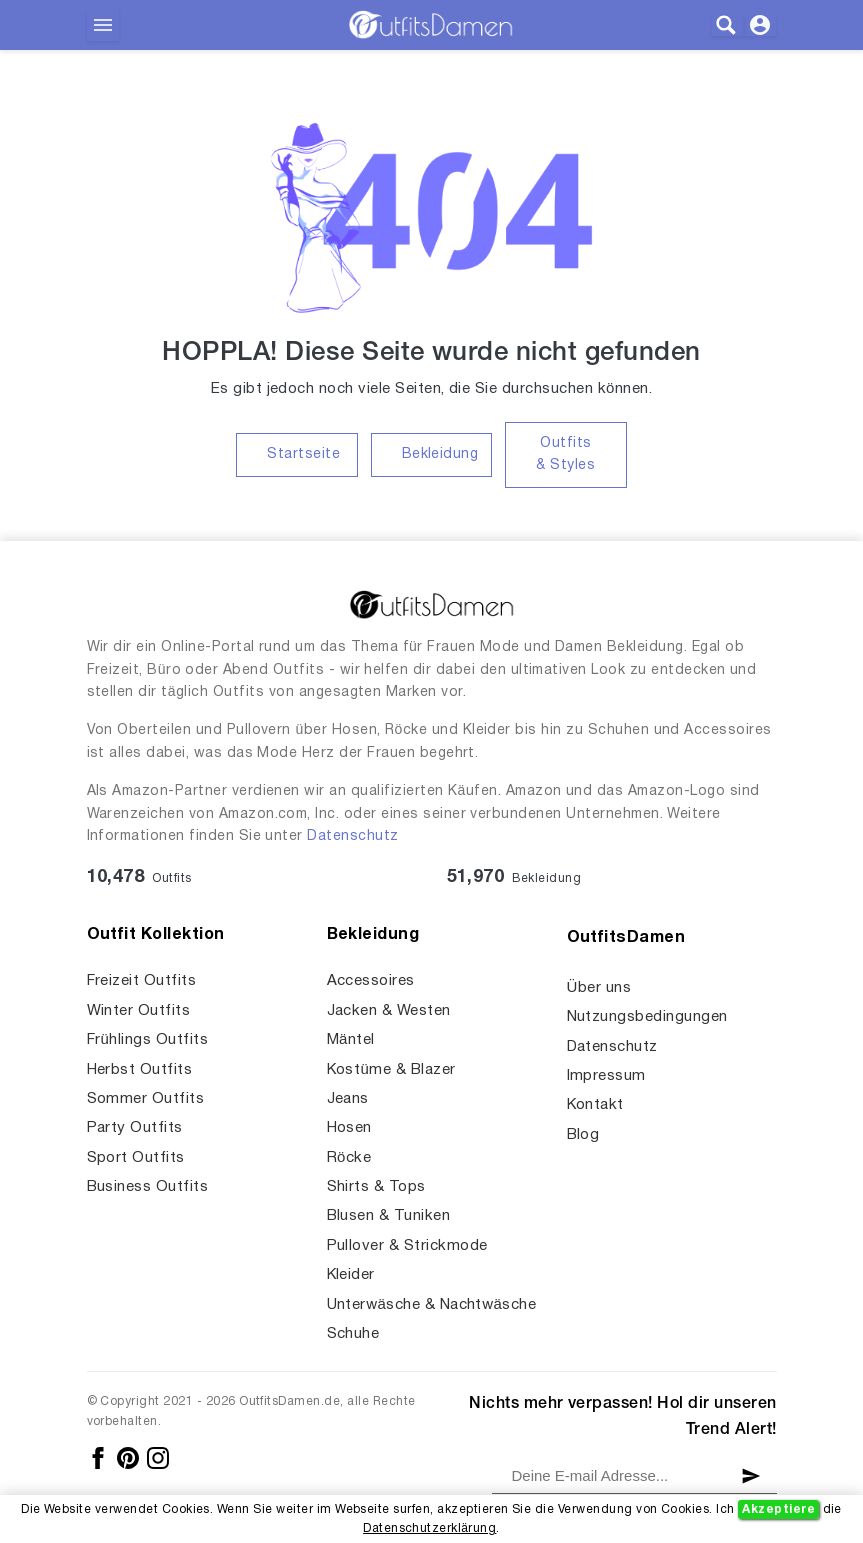 This screenshot has height=1543, width=863. What do you see at coordinates (352, 836) in the screenshot?
I see `Datenschutz` at bounding box center [352, 836].